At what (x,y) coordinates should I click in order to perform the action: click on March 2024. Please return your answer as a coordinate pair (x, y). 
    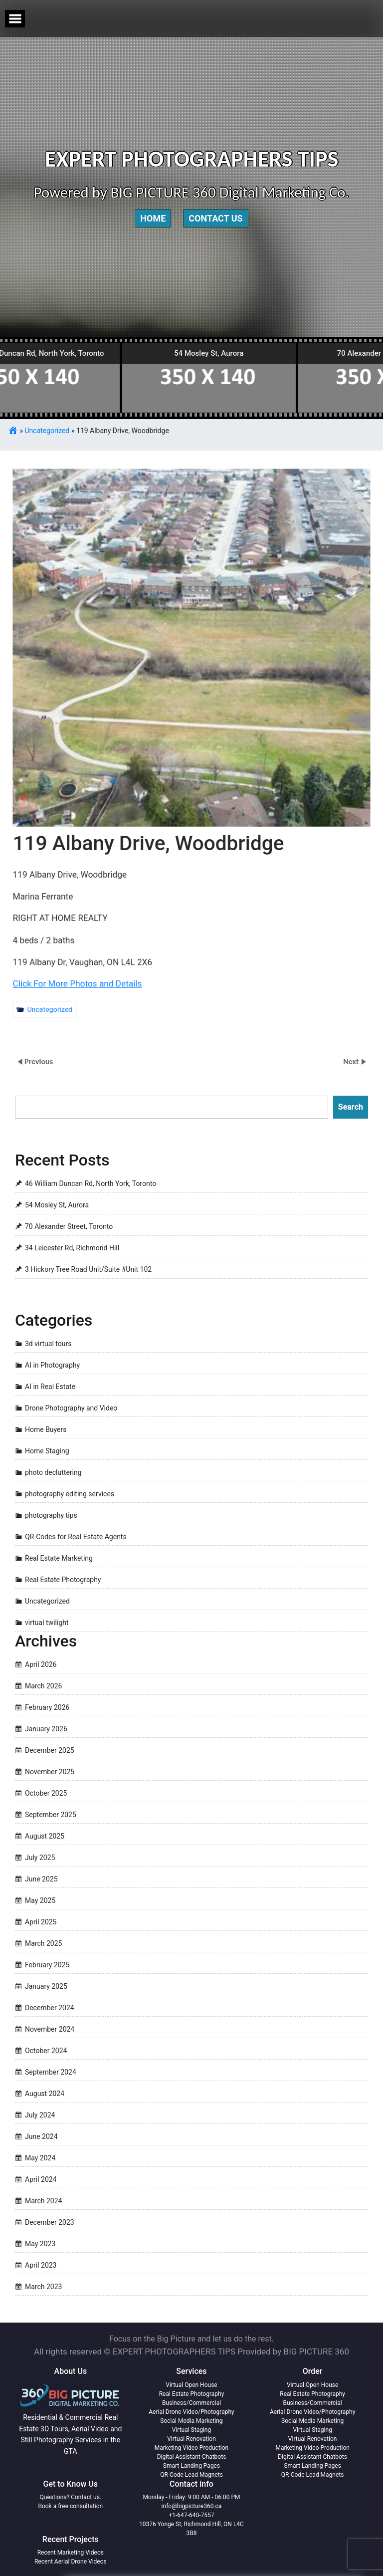
    Looking at the image, I should click on (43, 2201).